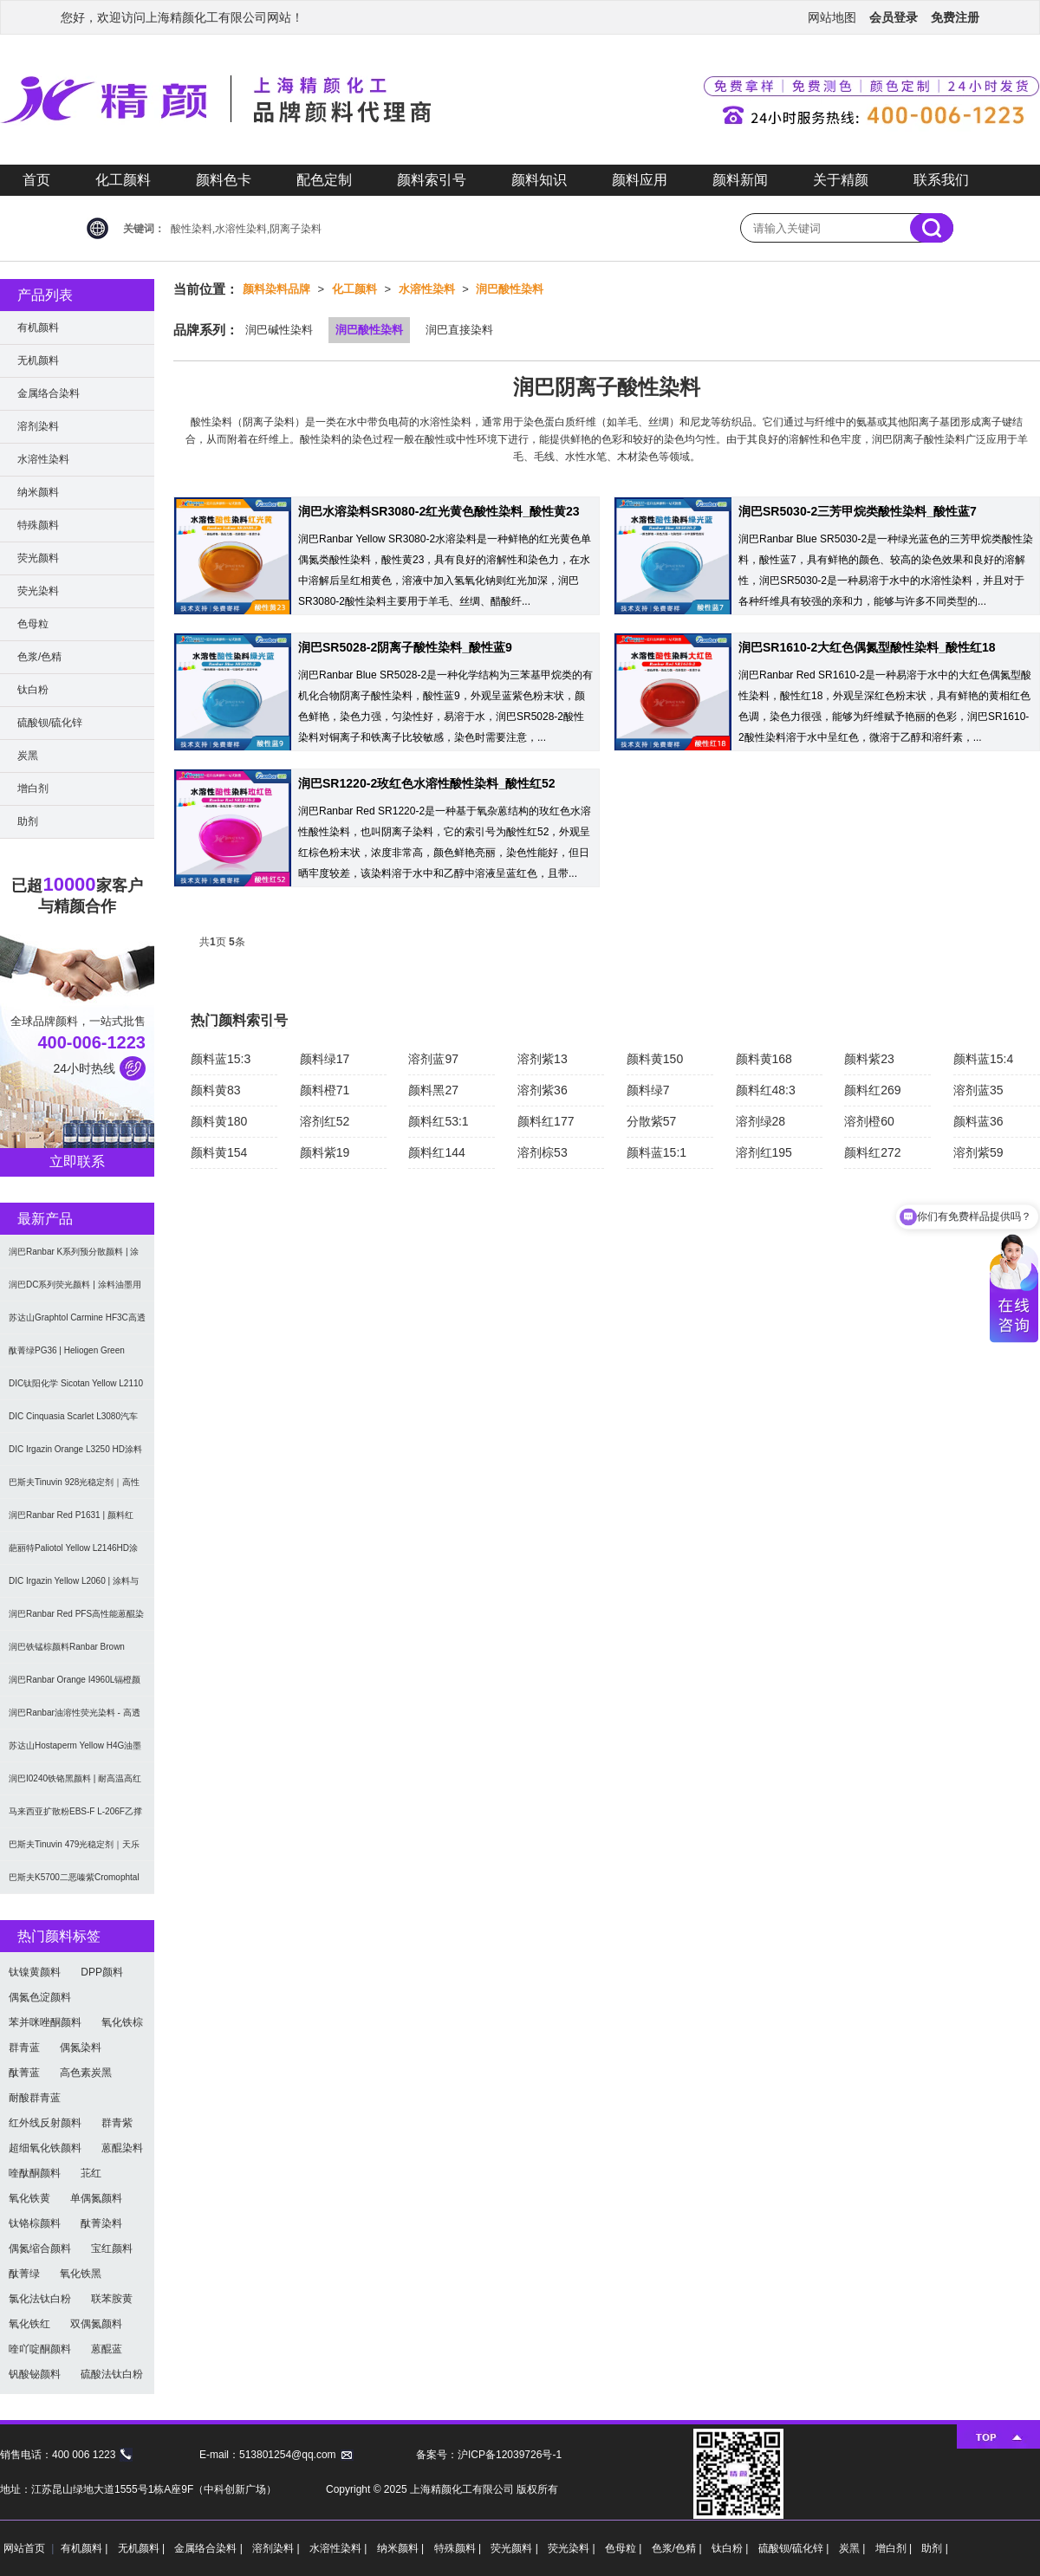 Image resolution: width=1040 pixels, height=2576 pixels. What do you see at coordinates (77, 1161) in the screenshot?
I see `立即联系` at bounding box center [77, 1161].